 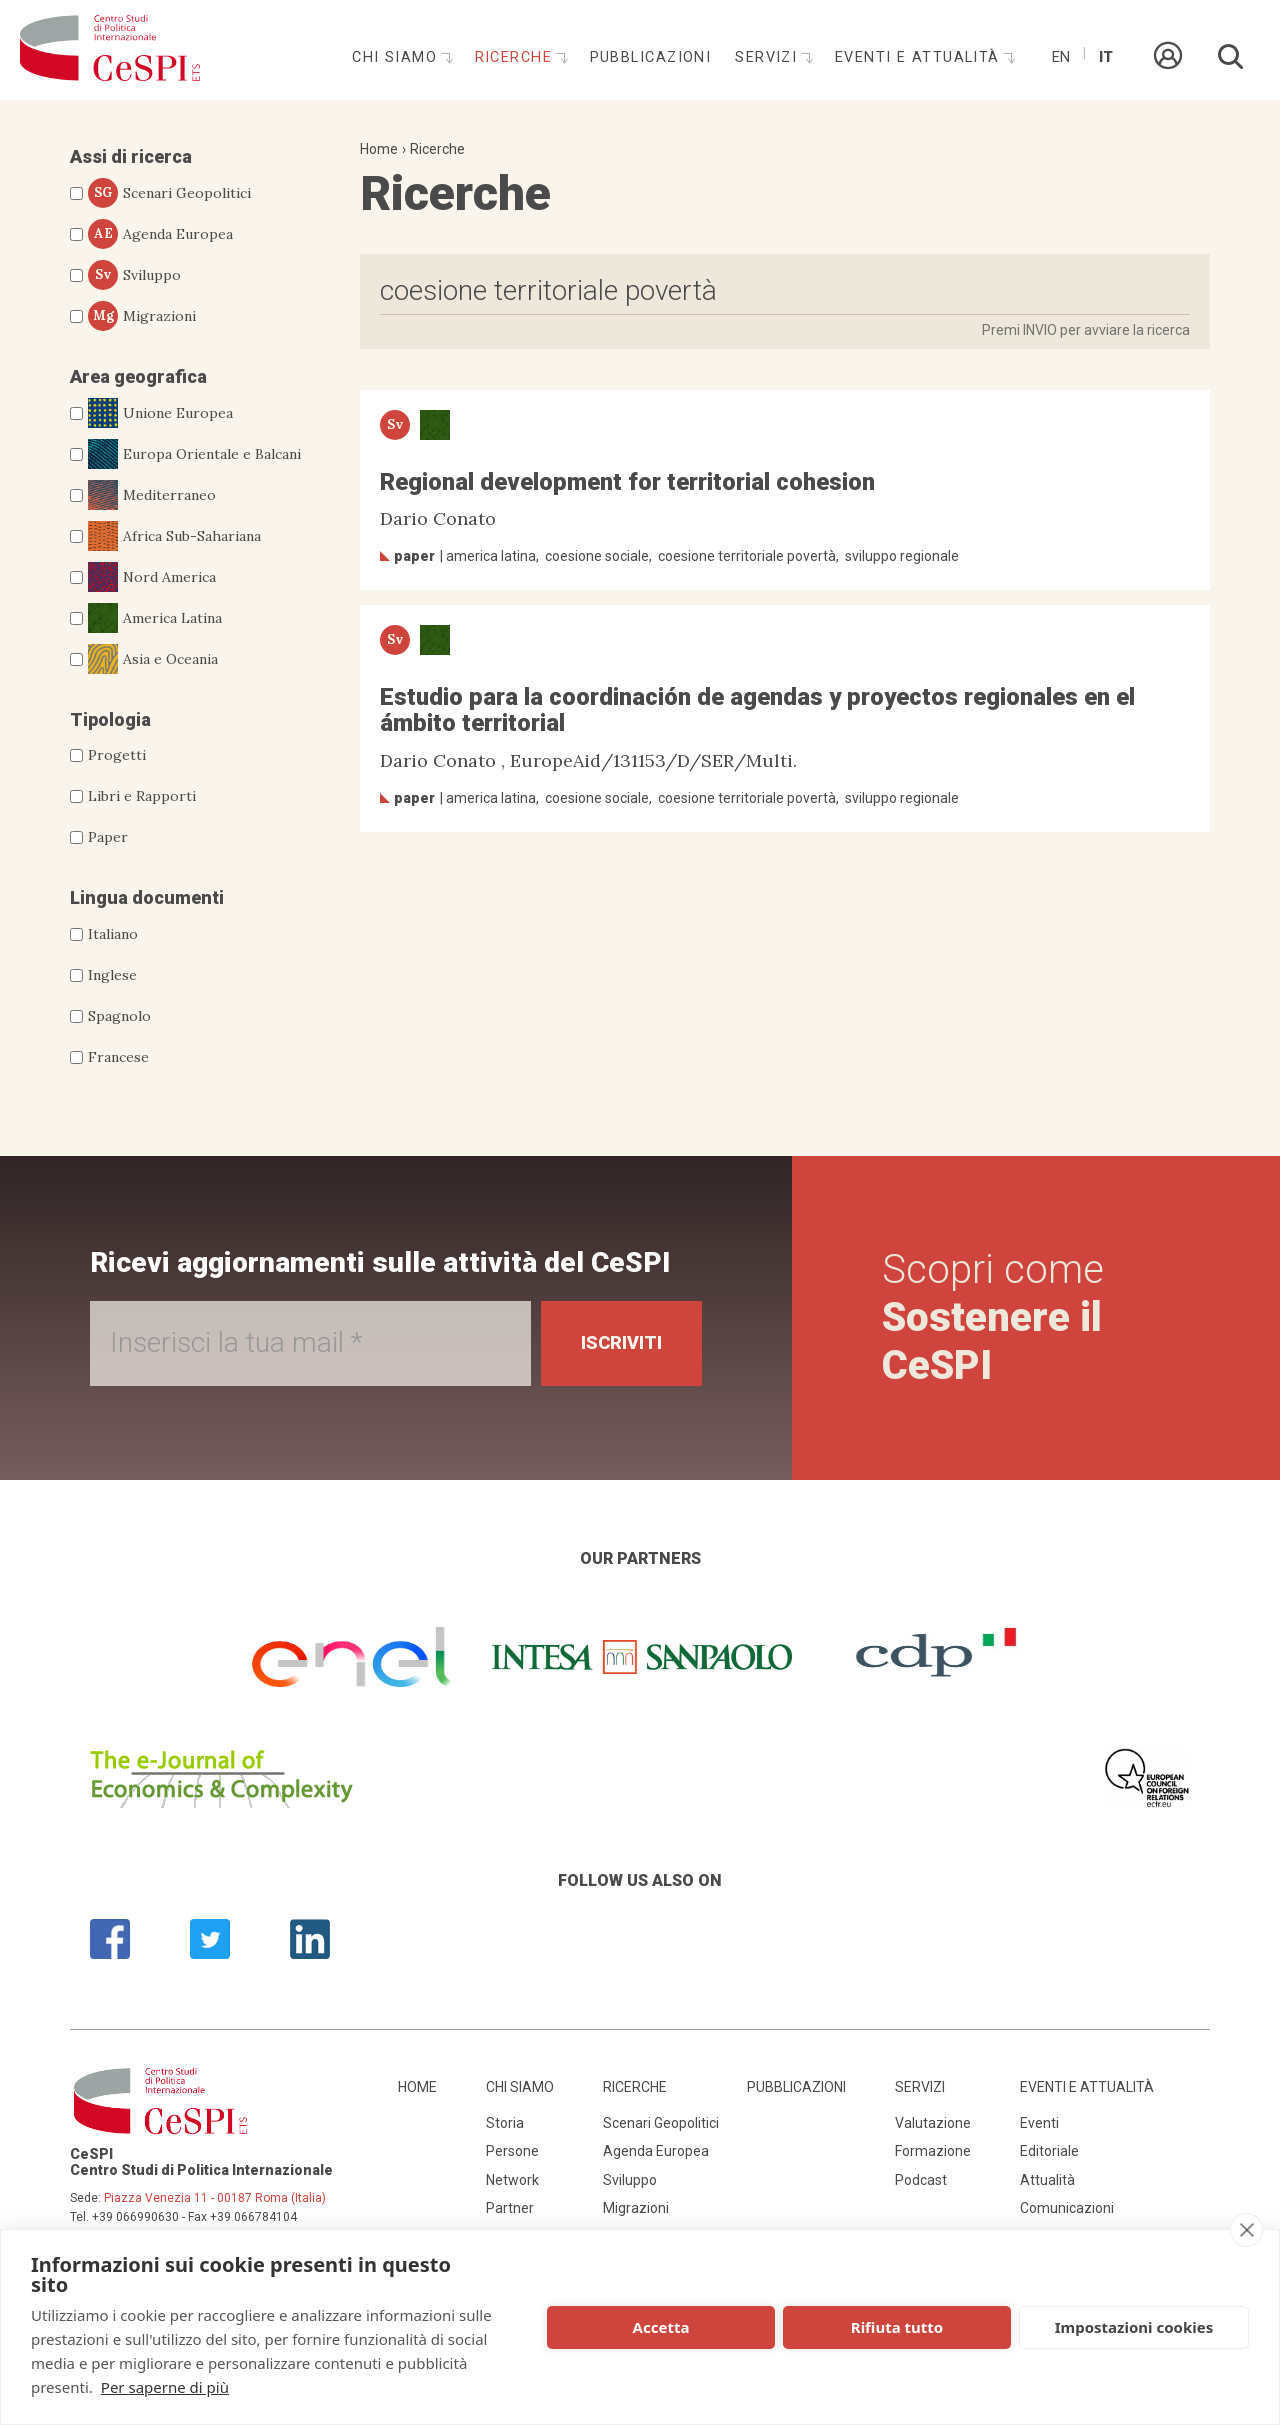 I want to click on Asia e Oceania, so click(x=153, y=659).